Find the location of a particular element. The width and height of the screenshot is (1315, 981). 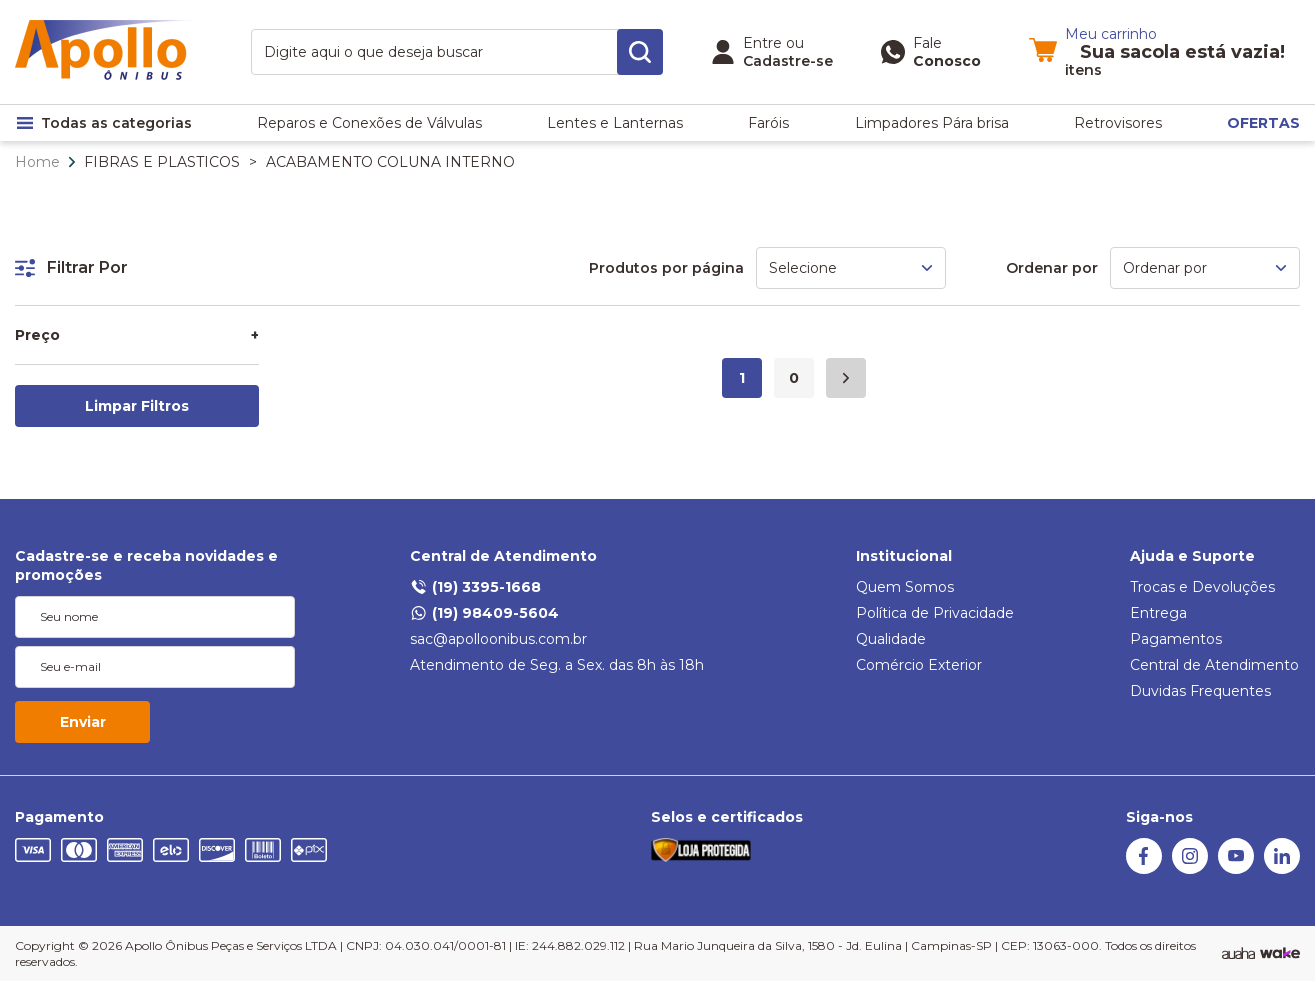

Selos e certificados is located at coordinates (727, 817).